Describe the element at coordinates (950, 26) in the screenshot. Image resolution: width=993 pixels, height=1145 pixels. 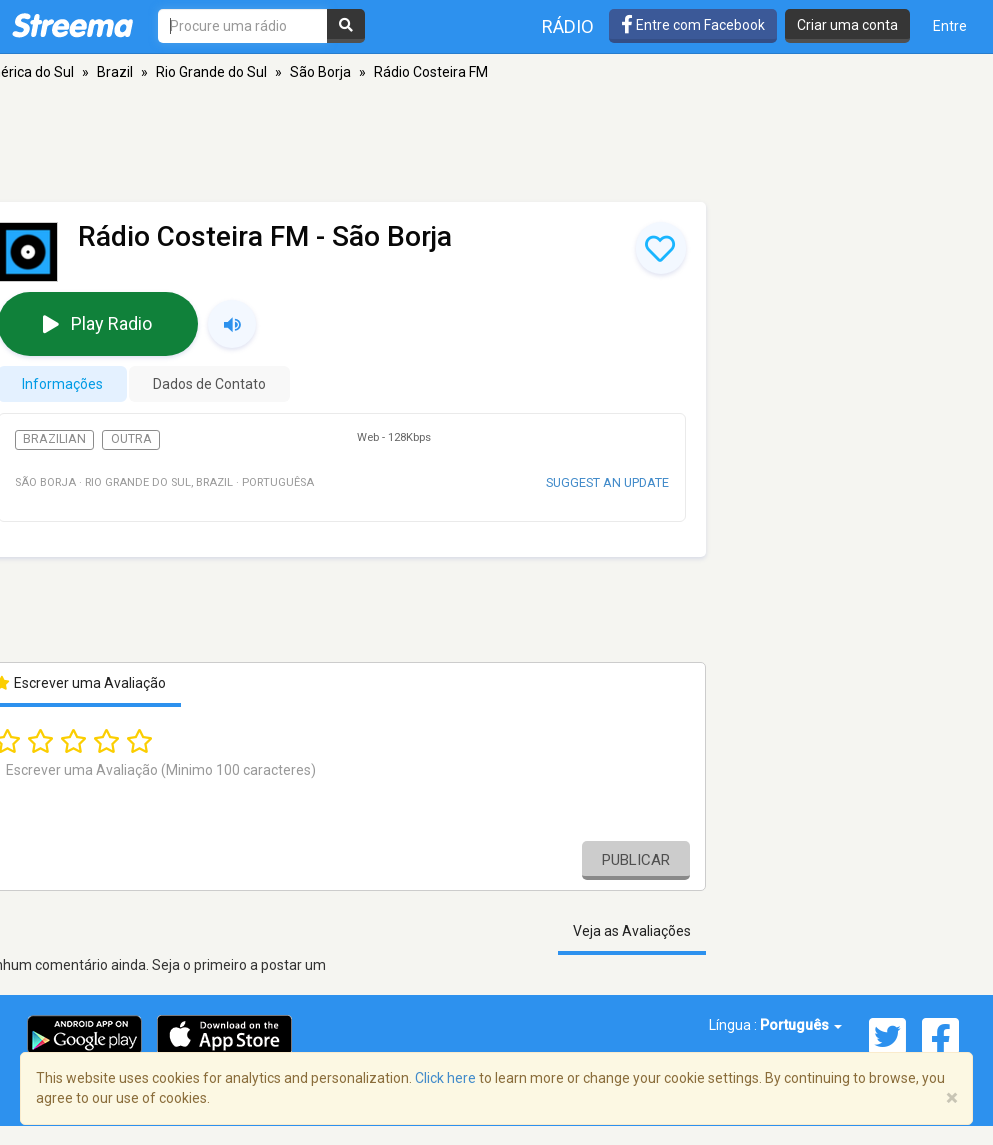
I see `Entre [button]` at that location.